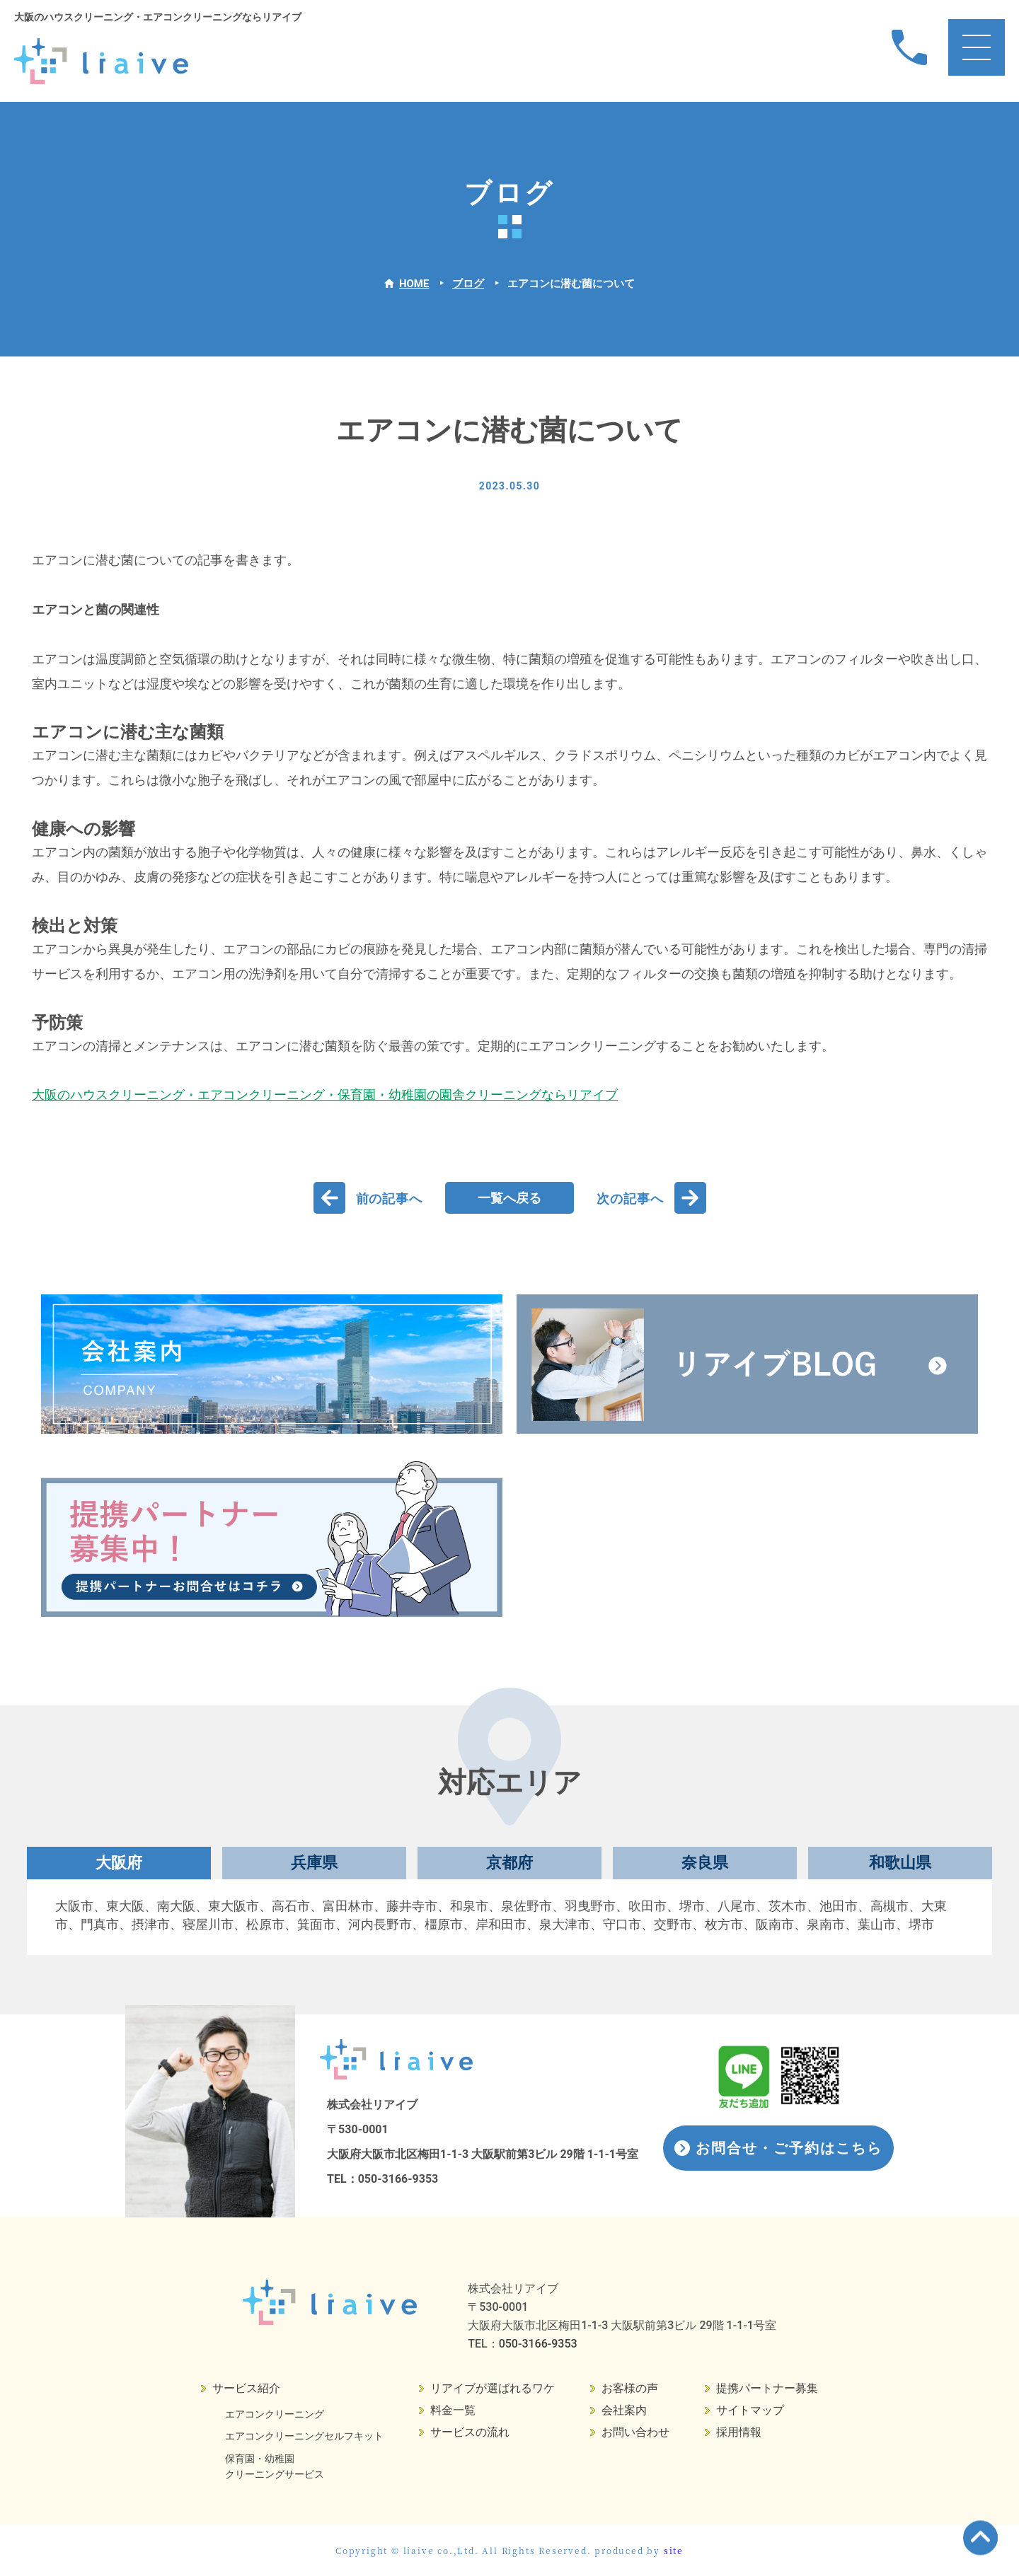 Image resolution: width=1019 pixels, height=2576 pixels. What do you see at coordinates (246, 2388) in the screenshot?
I see `サービス紹介` at bounding box center [246, 2388].